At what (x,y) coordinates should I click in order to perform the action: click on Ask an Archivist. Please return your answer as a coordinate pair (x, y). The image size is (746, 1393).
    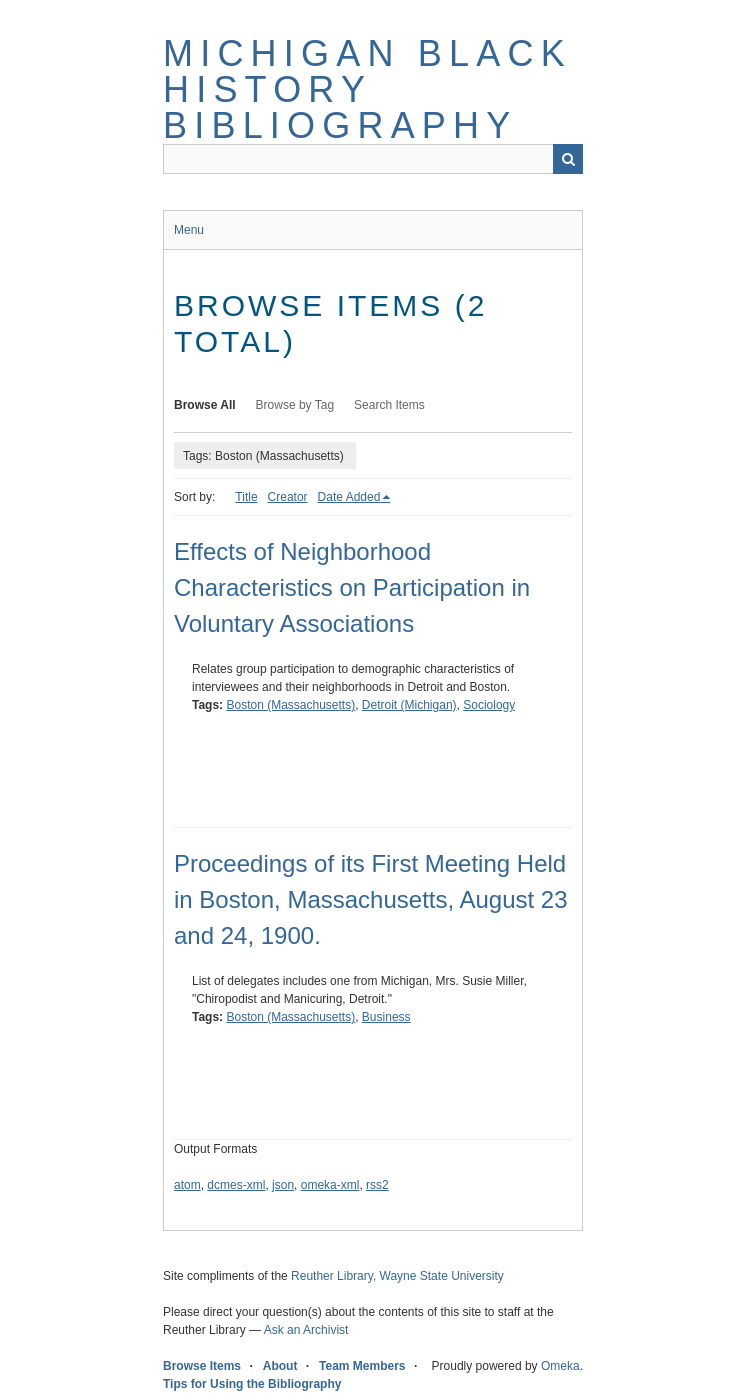
    Looking at the image, I should click on (306, 1330).